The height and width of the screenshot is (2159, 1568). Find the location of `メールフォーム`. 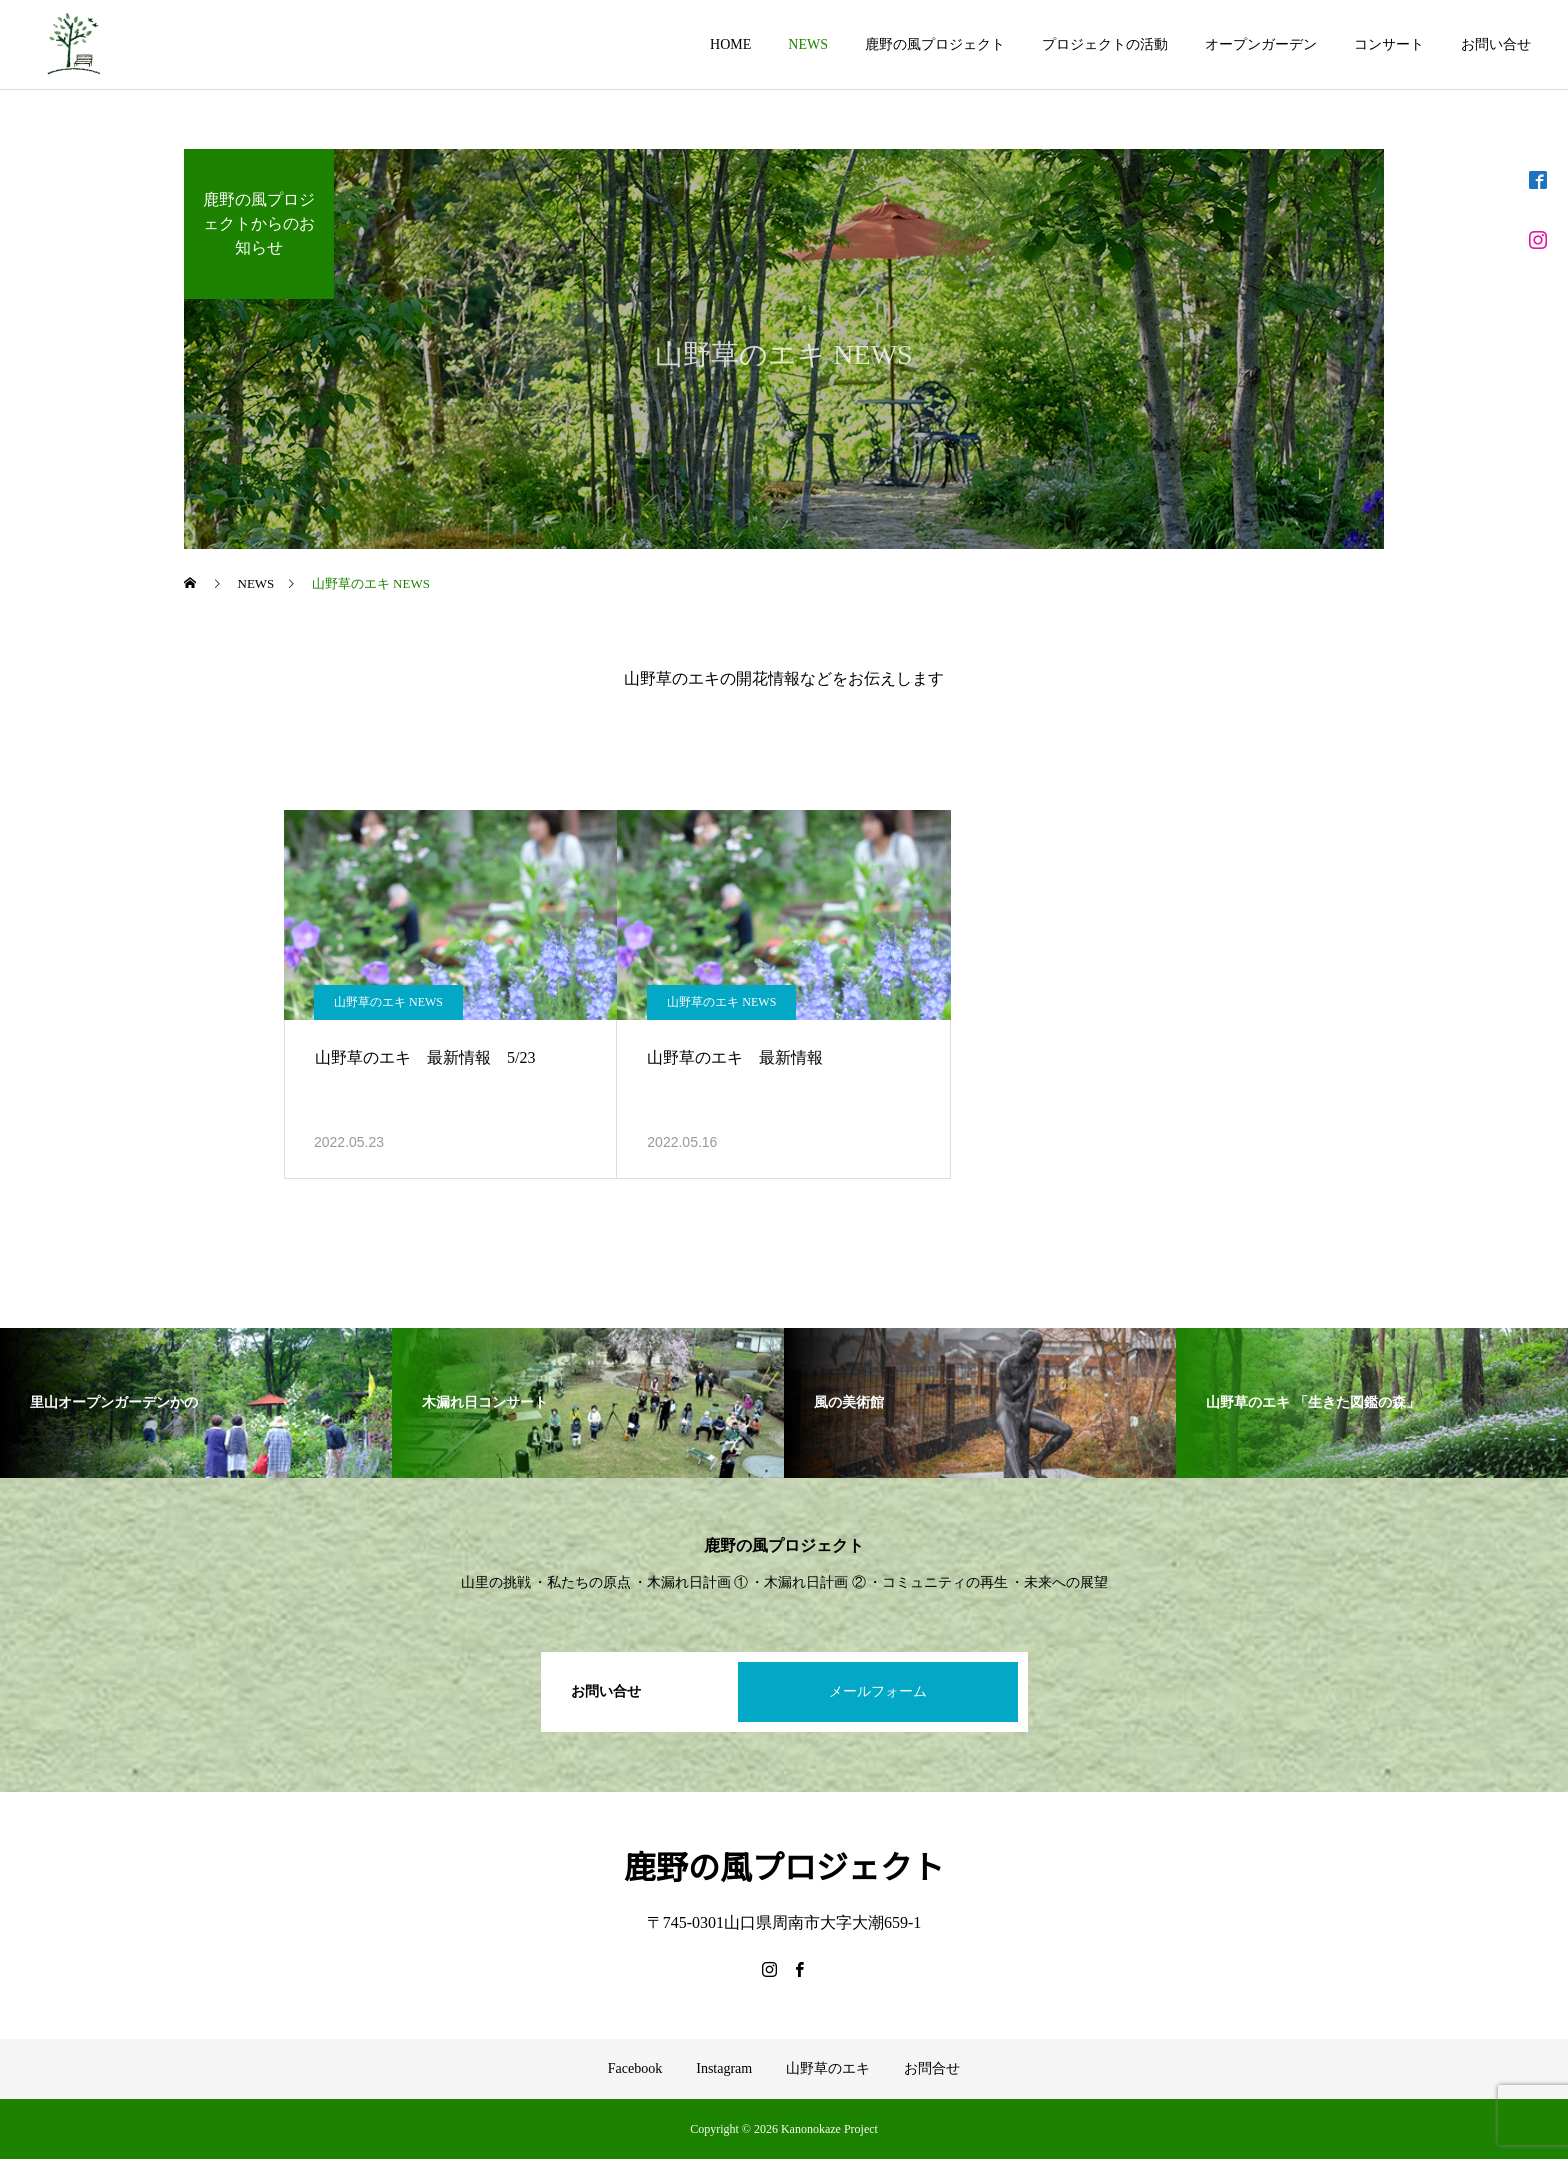

メールフォーム is located at coordinates (878, 1691).